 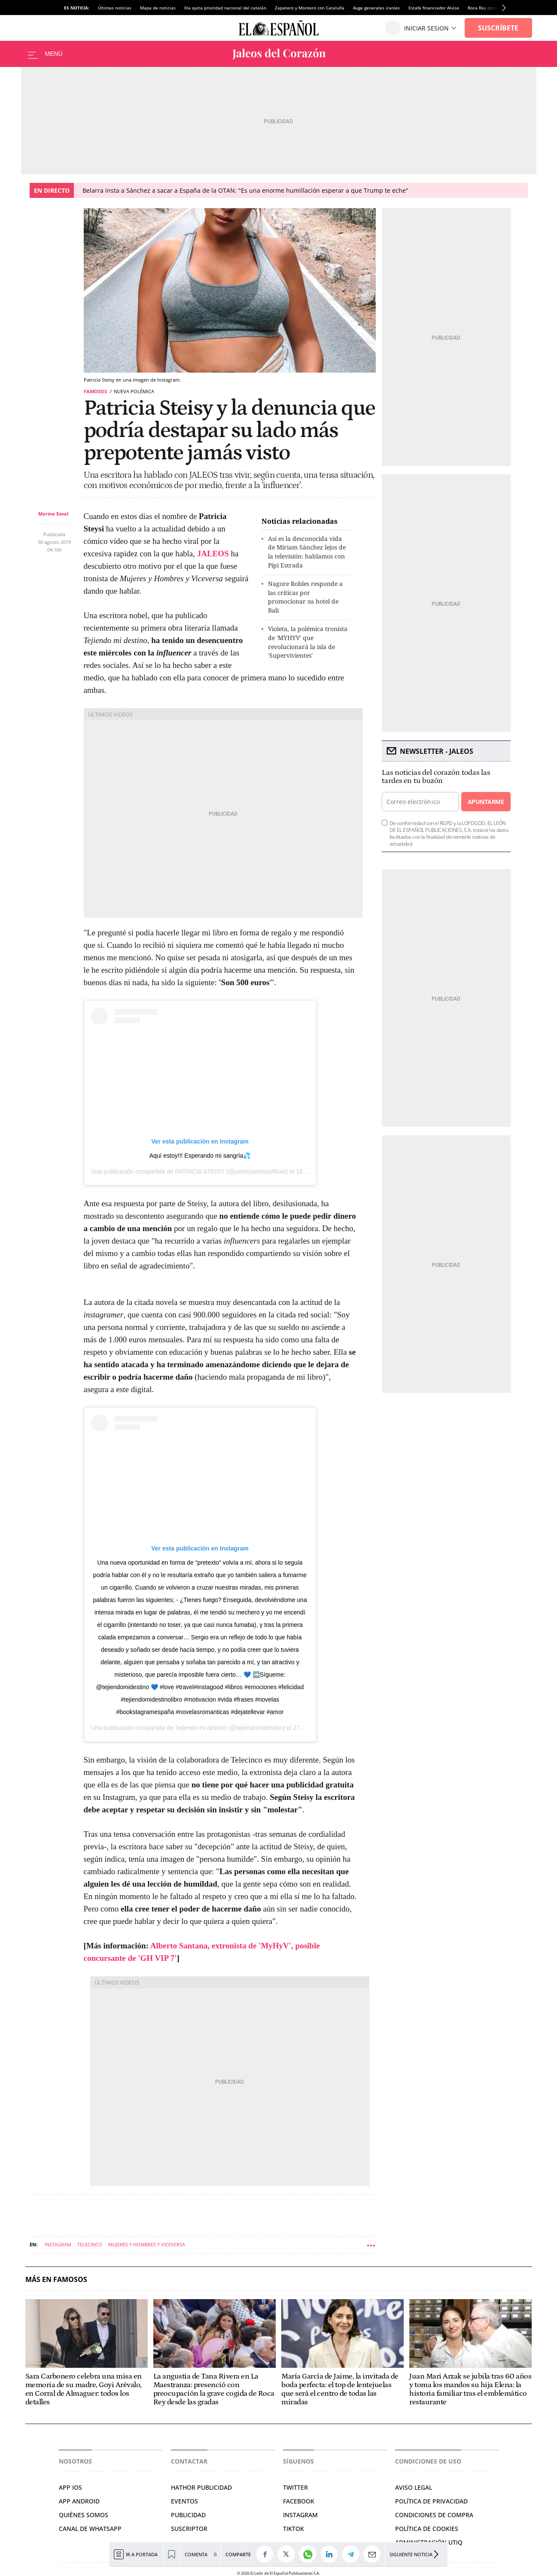 I want to click on Belarra insta a Sánchez a sacar a España de la OTAN: "Es una enorme humillación esperar a que Trump te eche", so click(x=245, y=190).